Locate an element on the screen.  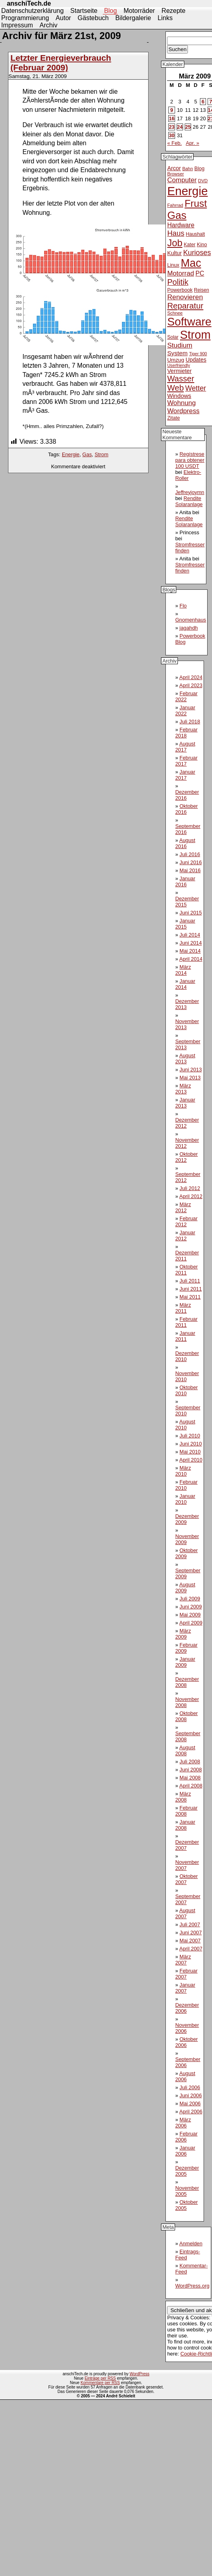
Kurioses [Kurioses (24 Einträge)] is located at coordinates (197, 253).